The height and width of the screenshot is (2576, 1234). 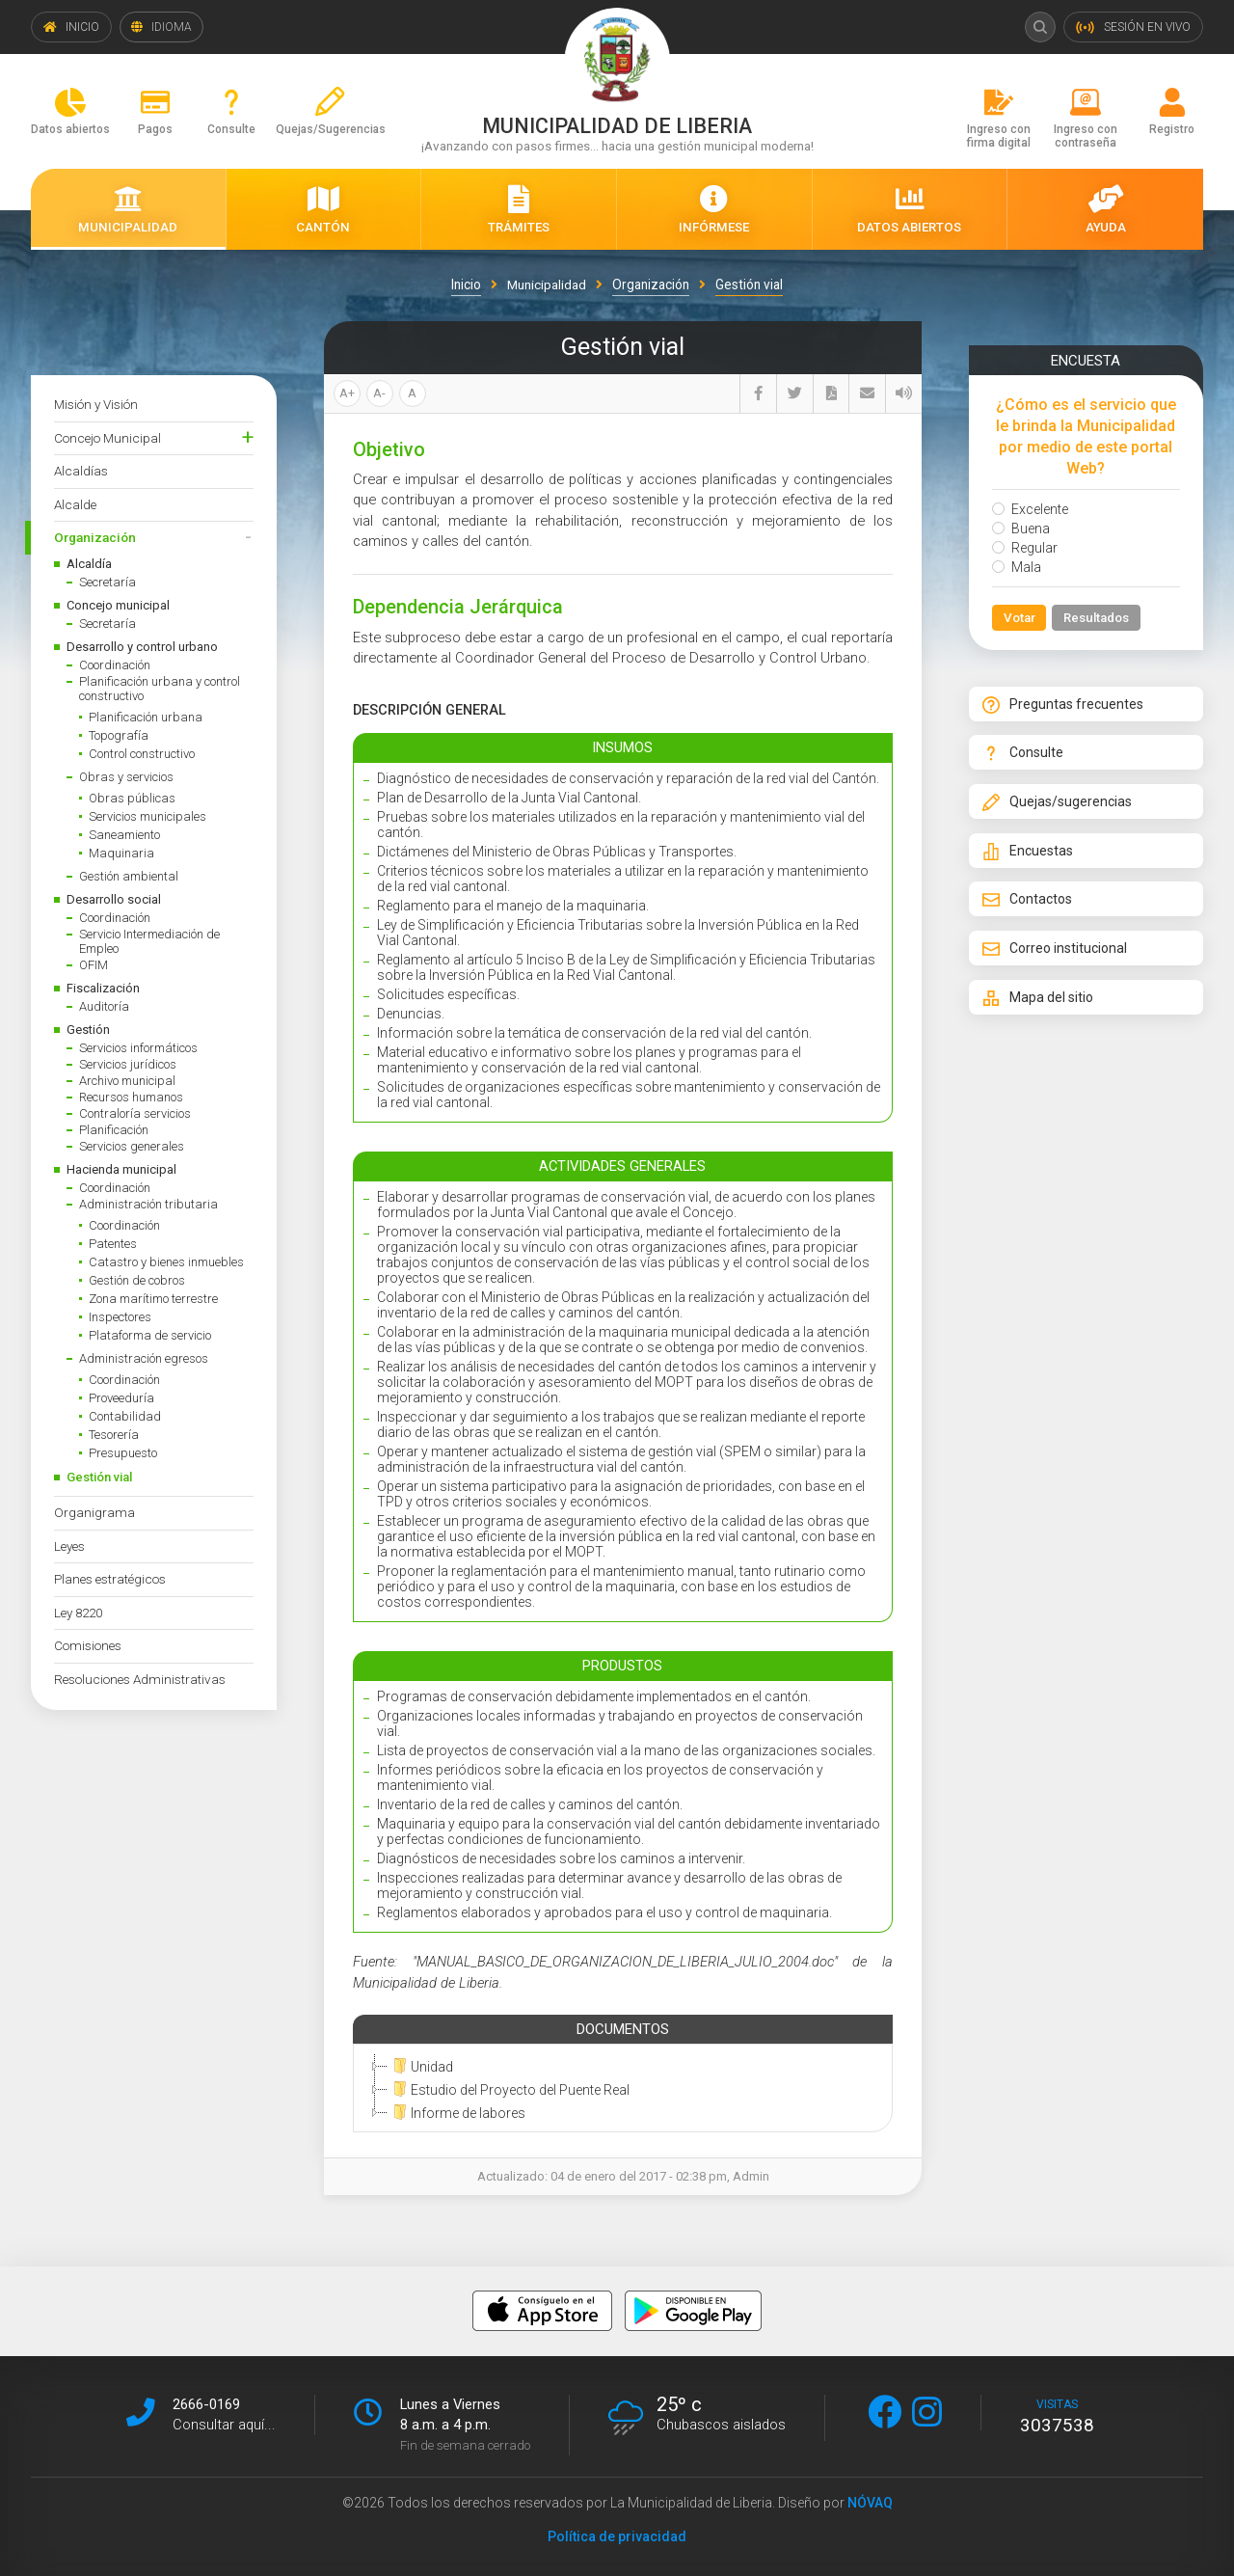 What do you see at coordinates (140, 1679) in the screenshot?
I see `Resoluciones Administrativas` at bounding box center [140, 1679].